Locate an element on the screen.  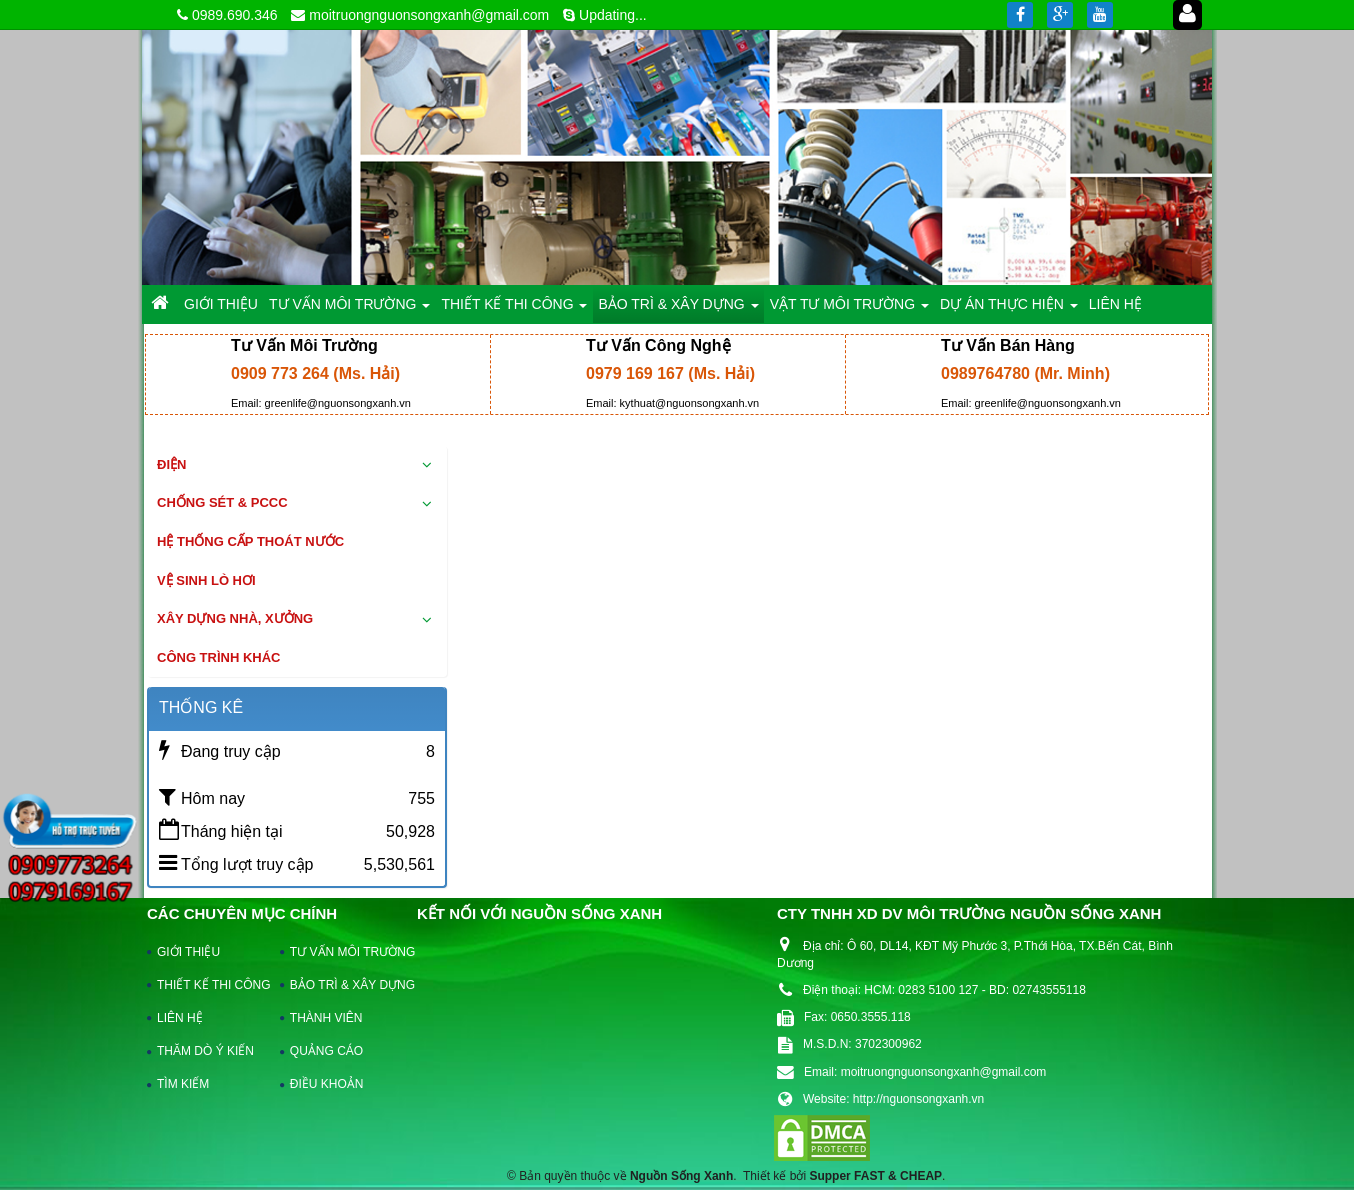
TÌM KIẾM is located at coordinates (183, 1084).